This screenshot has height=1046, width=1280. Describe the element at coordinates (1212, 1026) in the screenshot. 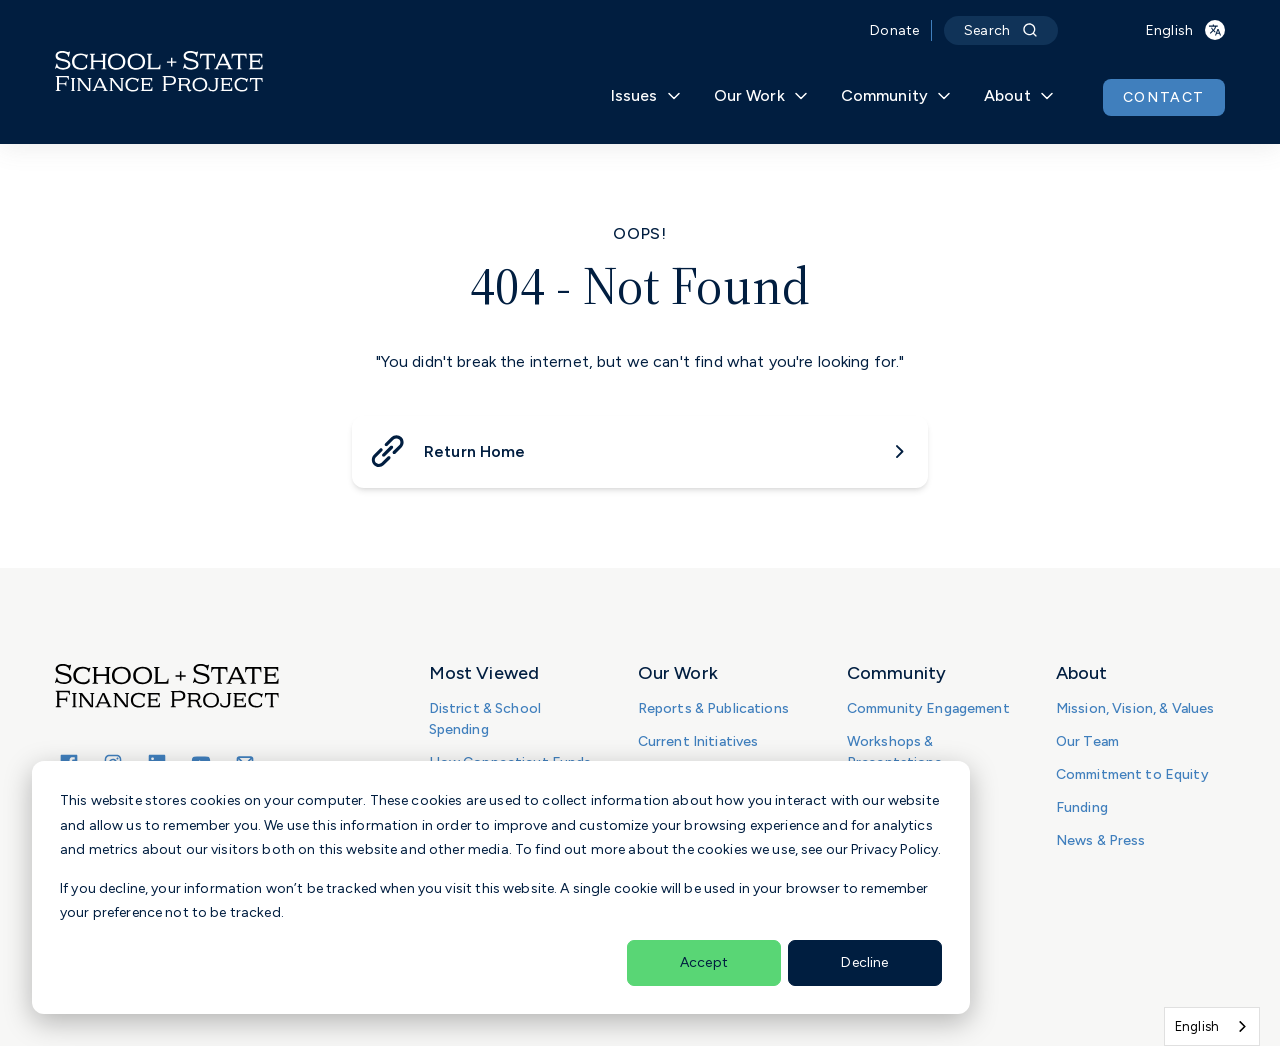

I see `[combobox]` at that location.